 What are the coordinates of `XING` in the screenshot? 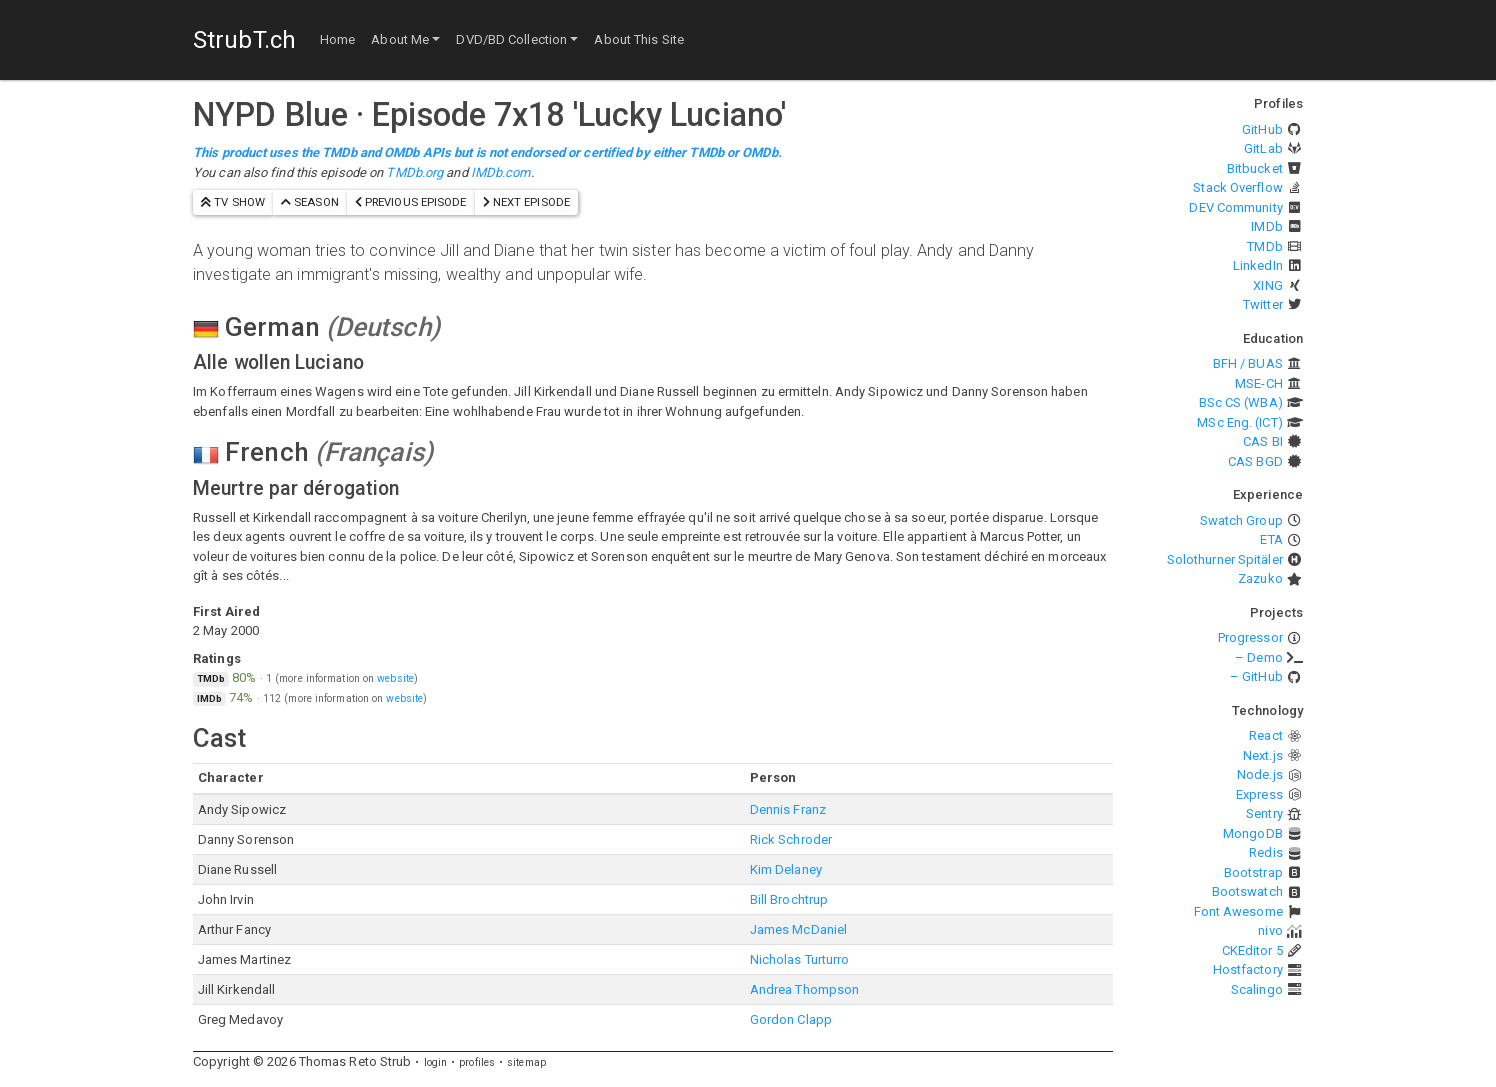 It's located at (1267, 285).